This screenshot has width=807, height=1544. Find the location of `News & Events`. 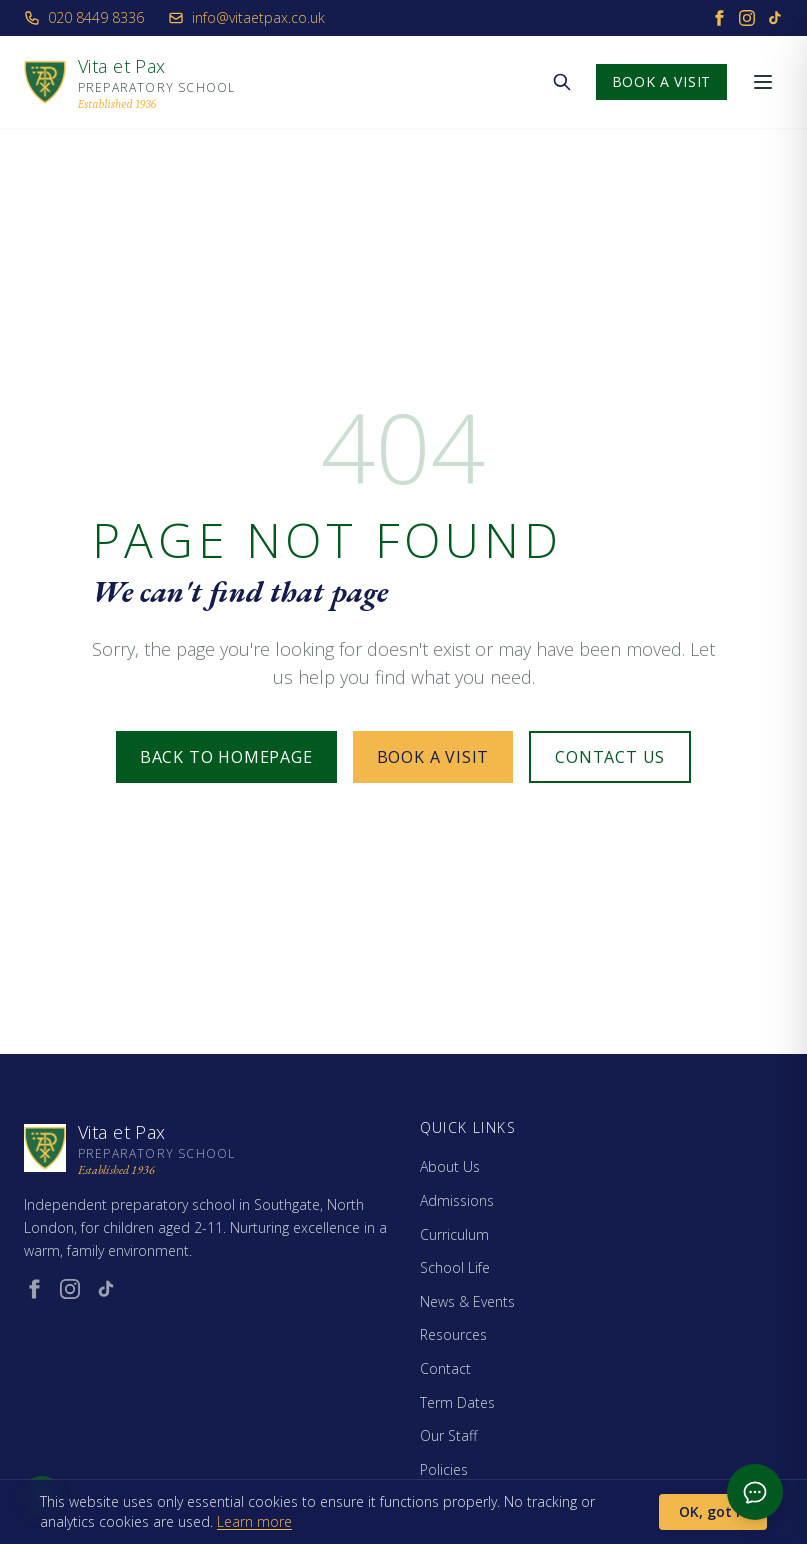

News & Events is located at coordinates (467, 1301).